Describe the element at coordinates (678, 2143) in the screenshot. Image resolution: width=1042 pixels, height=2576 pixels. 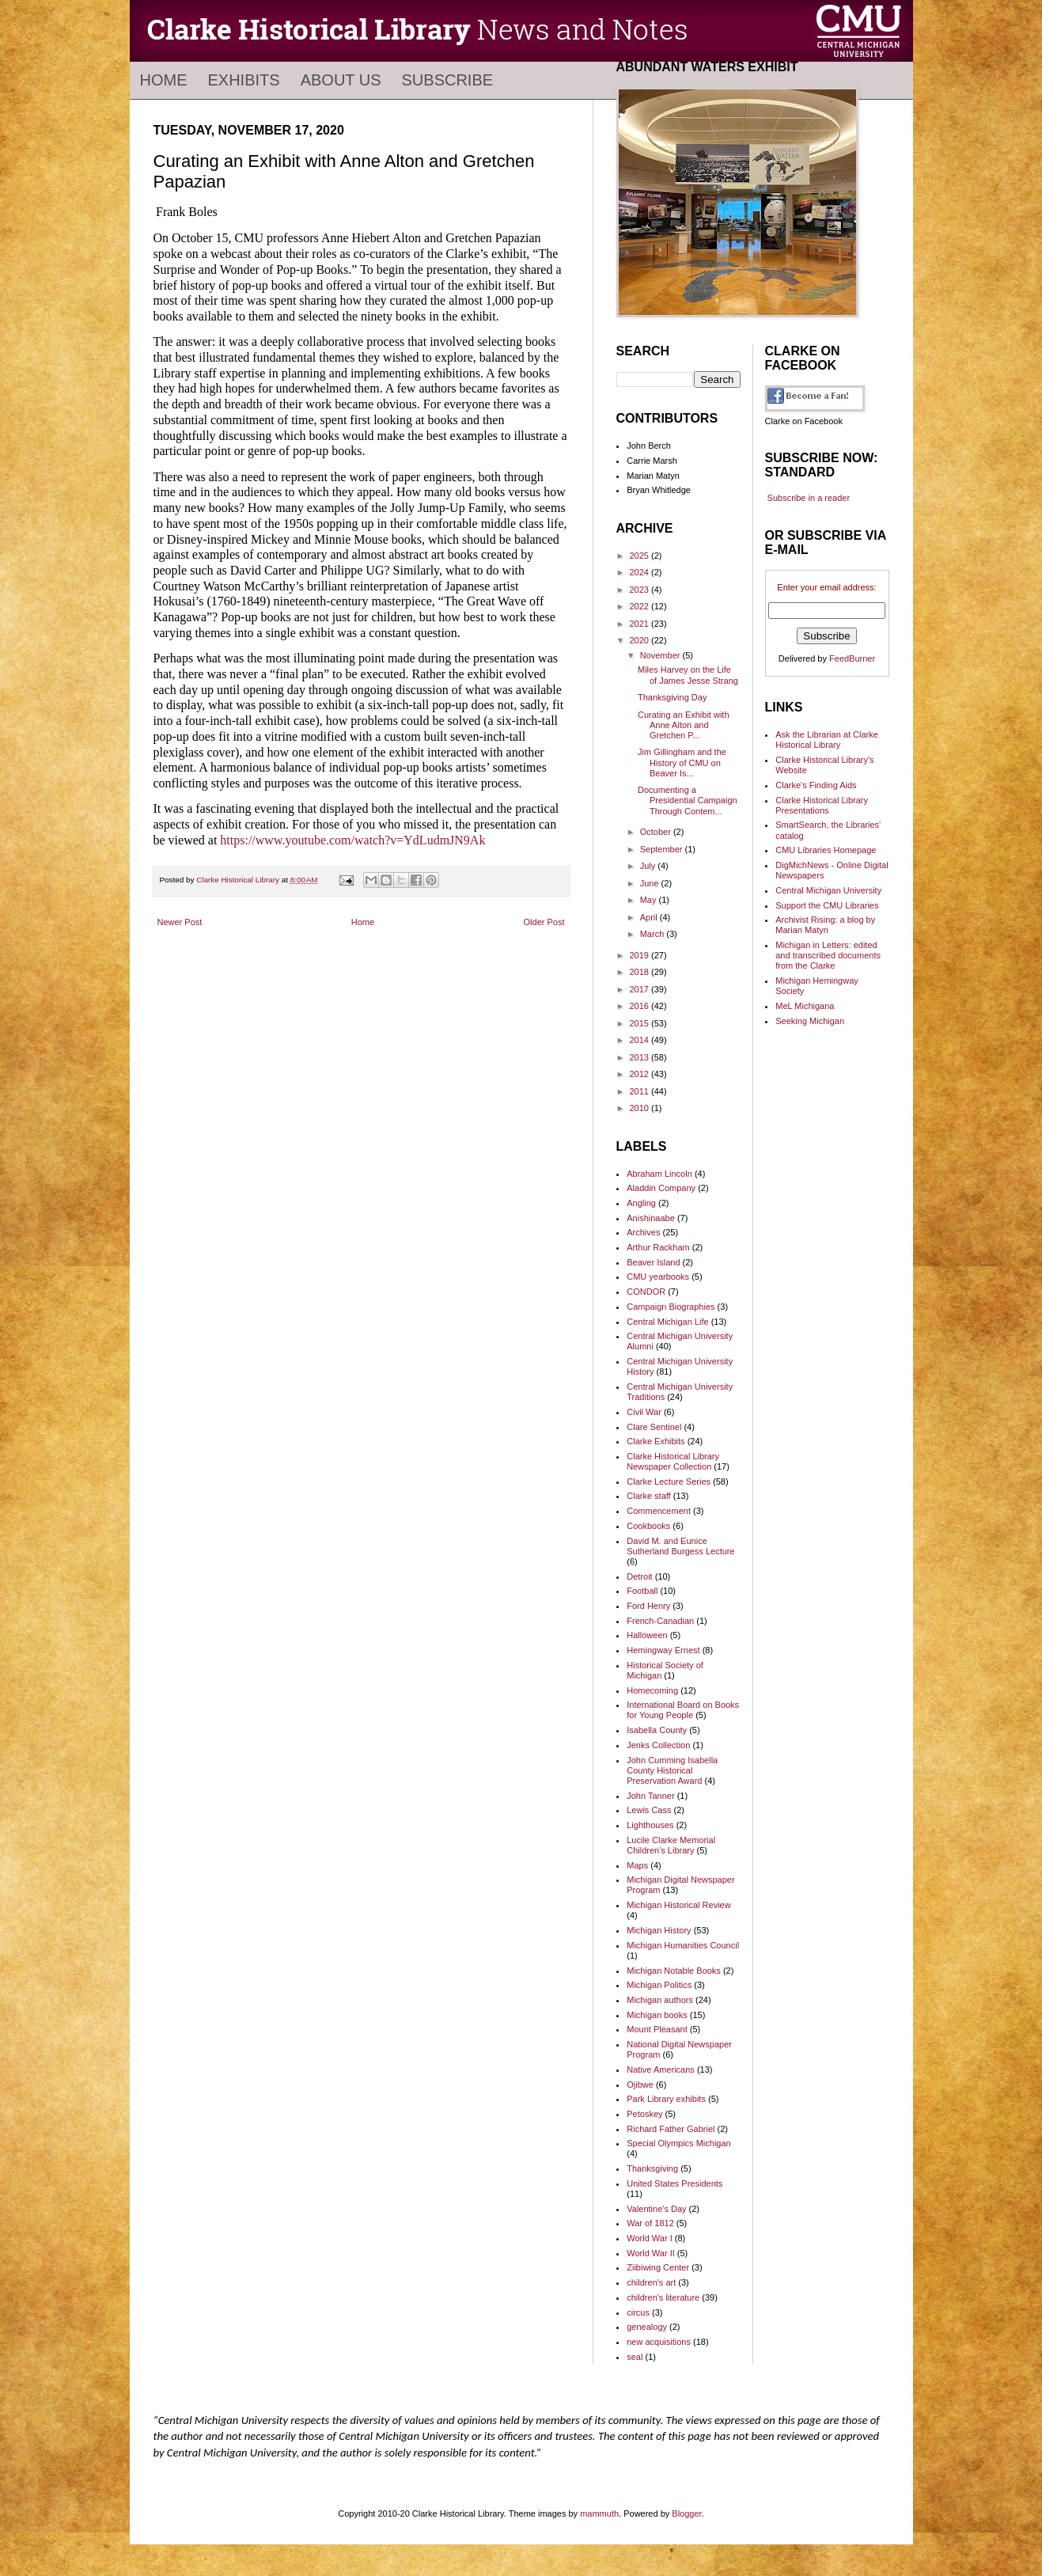
I see `Special Olympics Michigan` at that location.